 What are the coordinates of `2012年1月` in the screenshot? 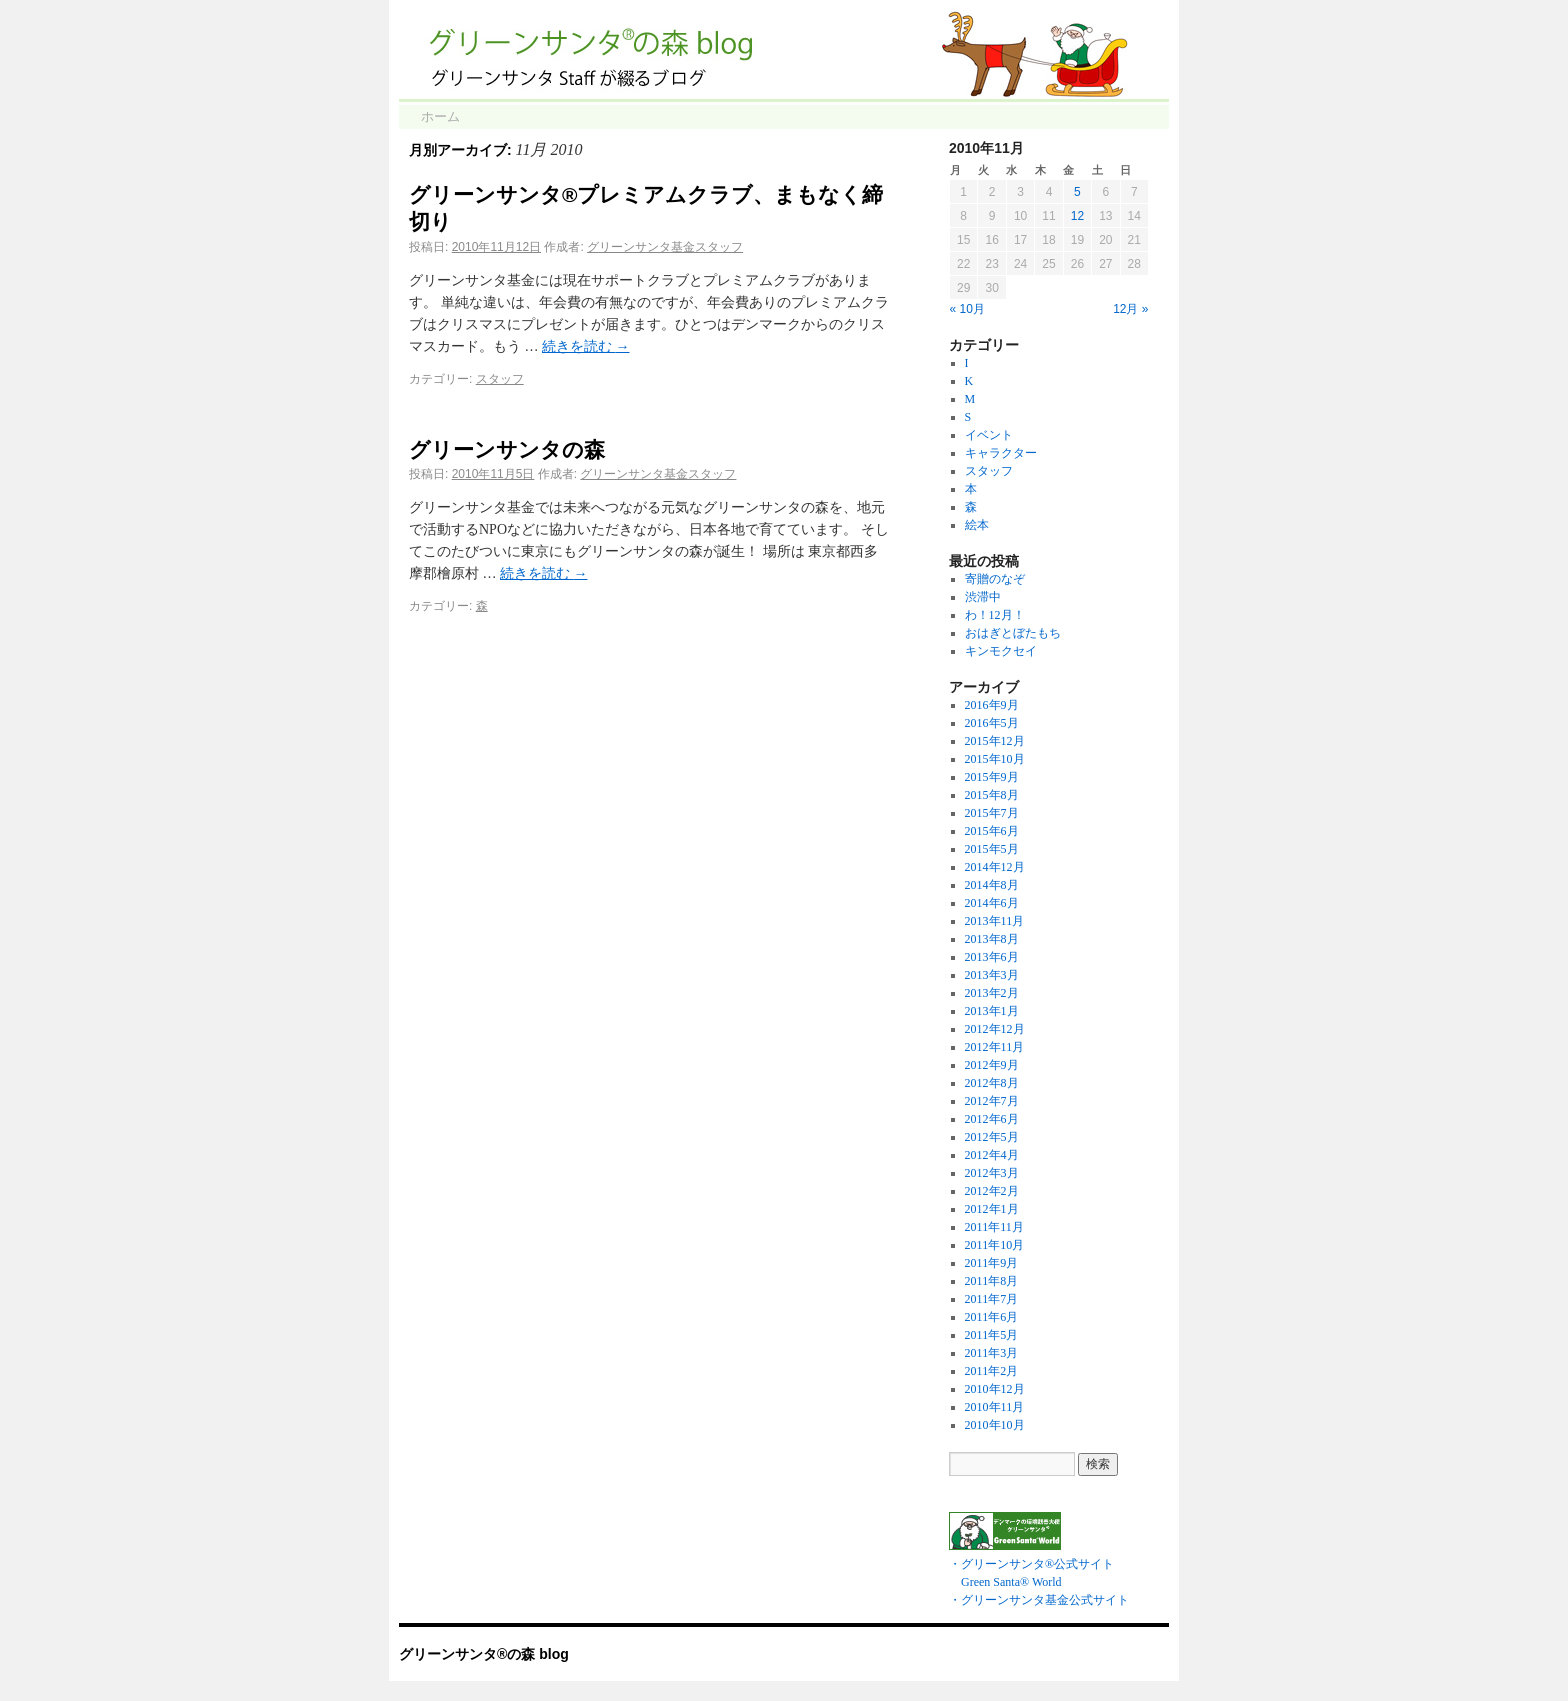 It's located at (992, 1209).